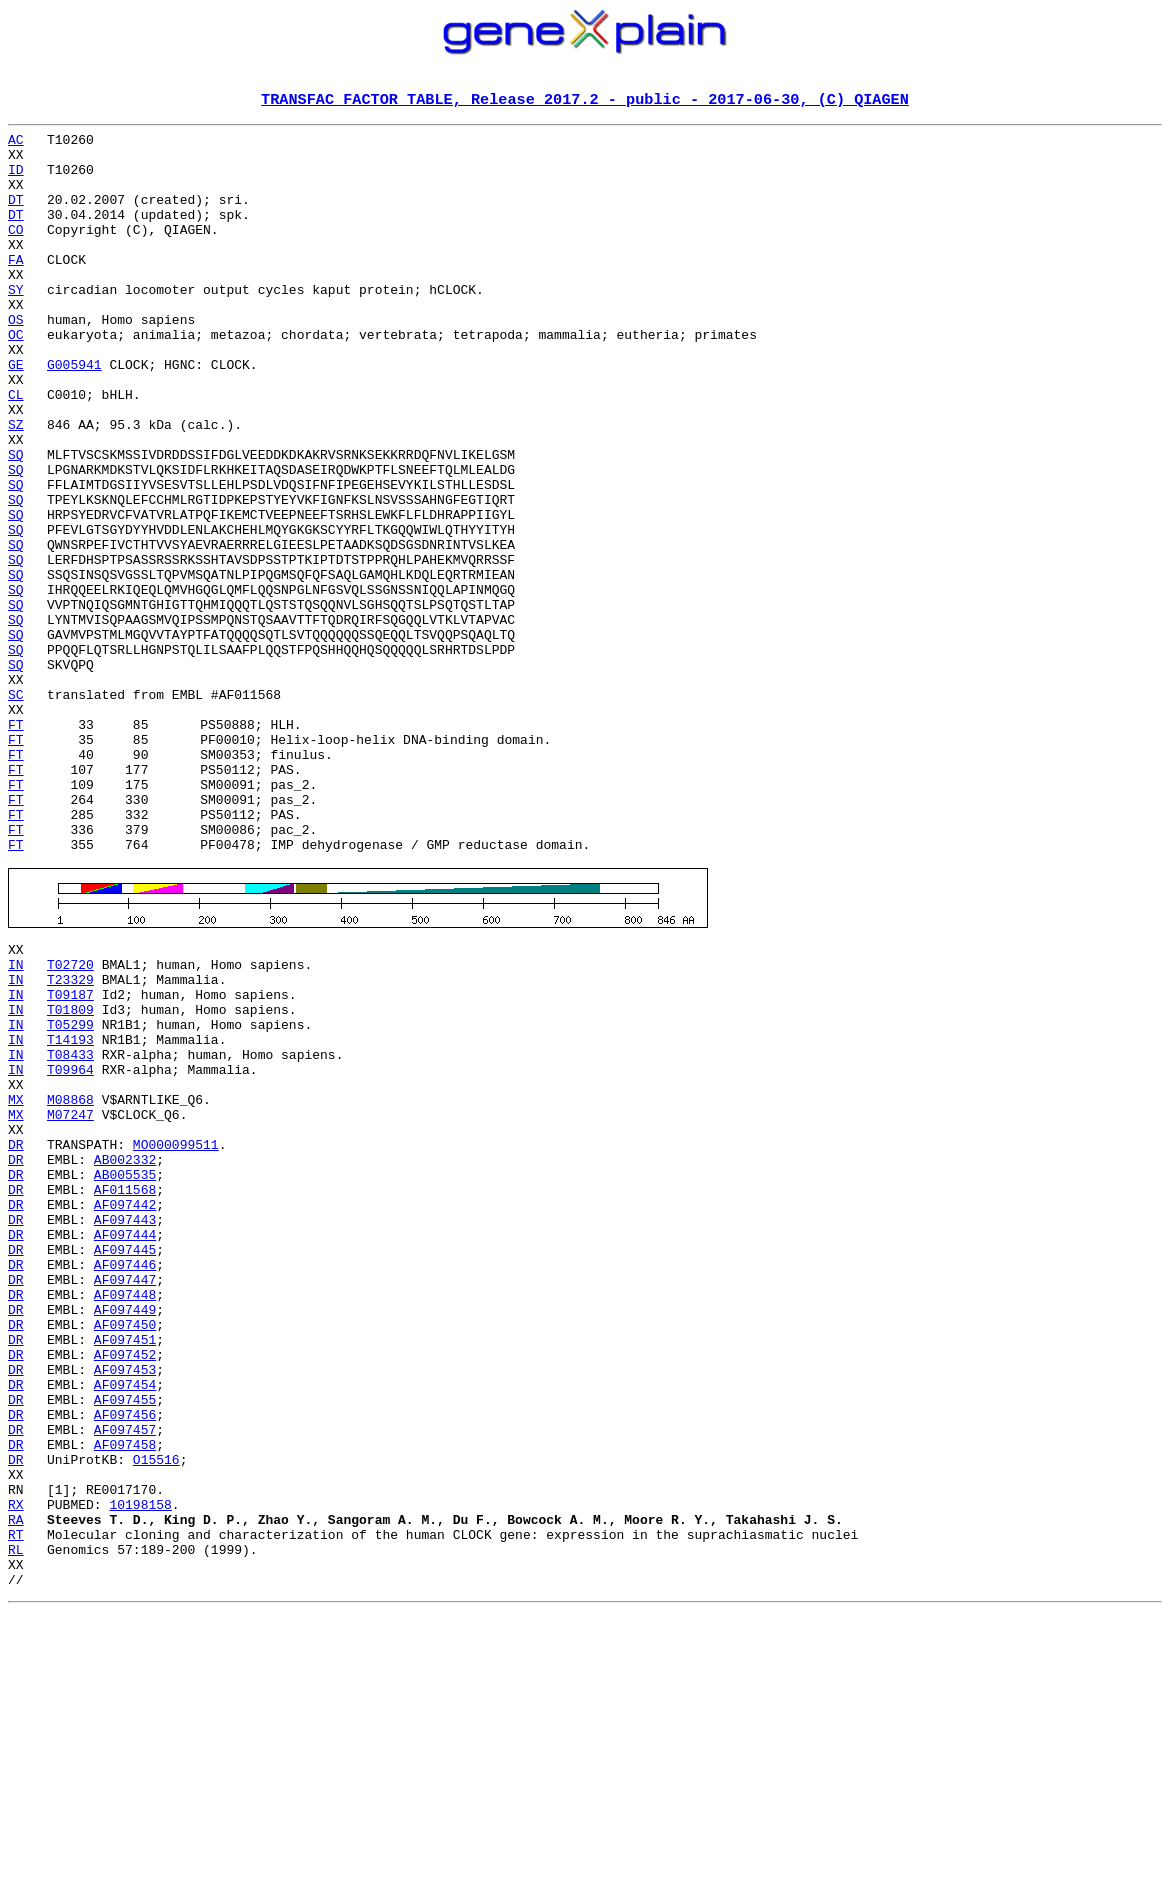 The width and height of the screenshot is (1170, 1900). Describe the element at coordinates (585, 101) in the screenshot. I see `TRANSFAC FACTOR TABLE, Release 2017.2 - public - 2017-06-30, (C) QIAGEN` at that location.